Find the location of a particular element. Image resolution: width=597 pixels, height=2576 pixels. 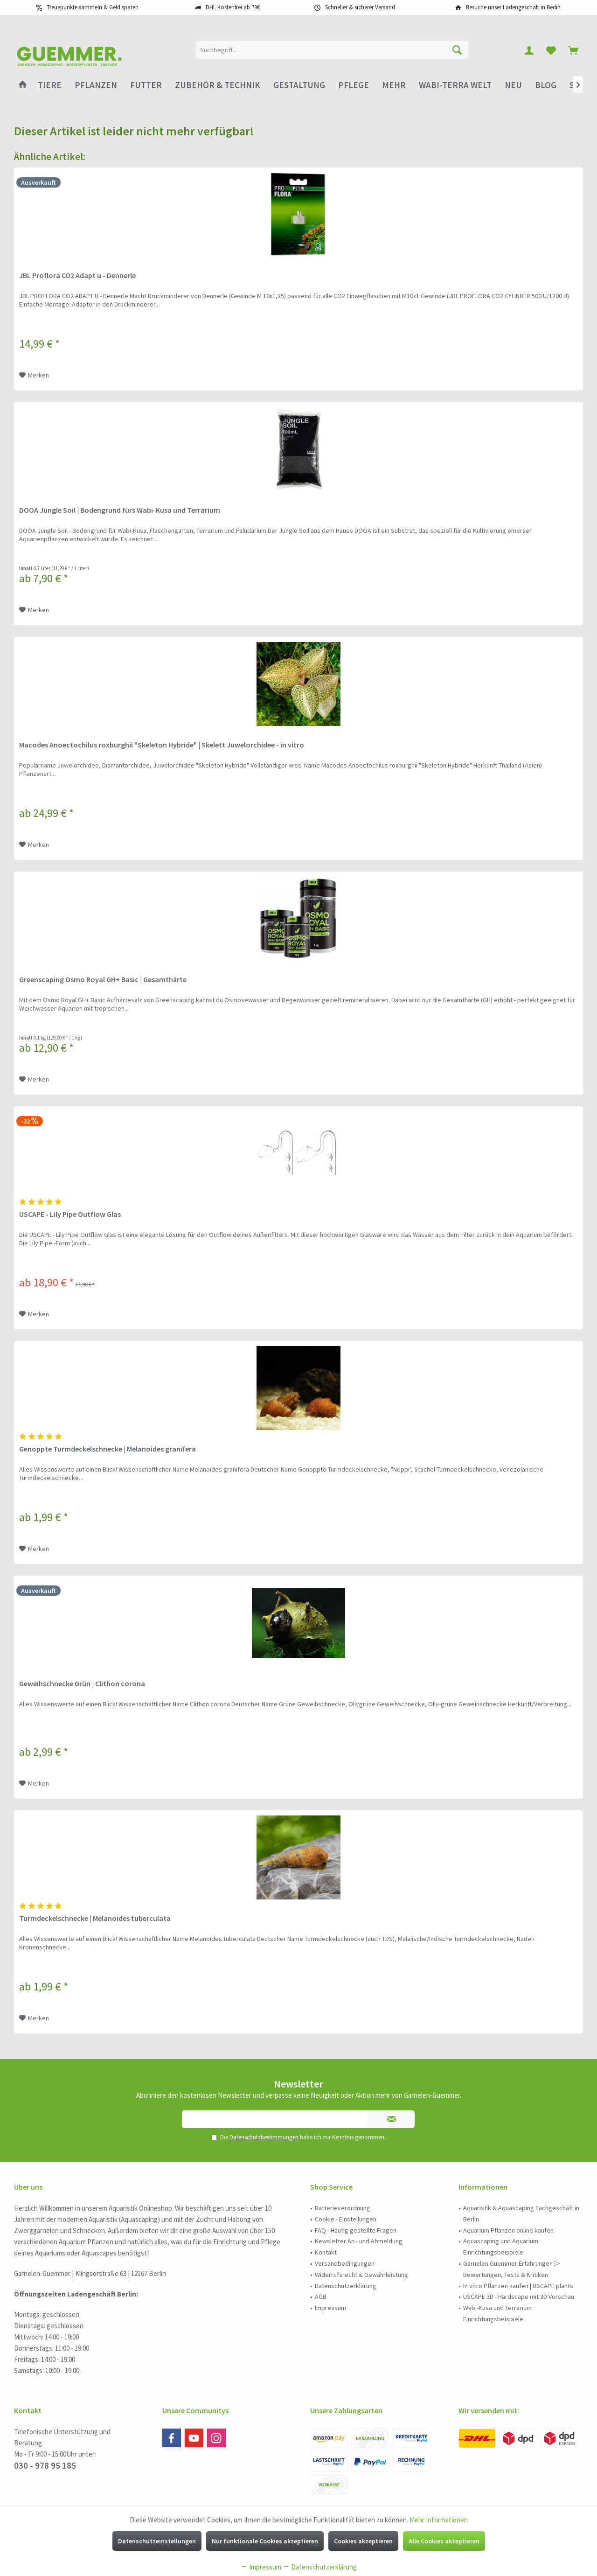

Alle Cookies akzeptieren is located at coordinates (444, 2541).